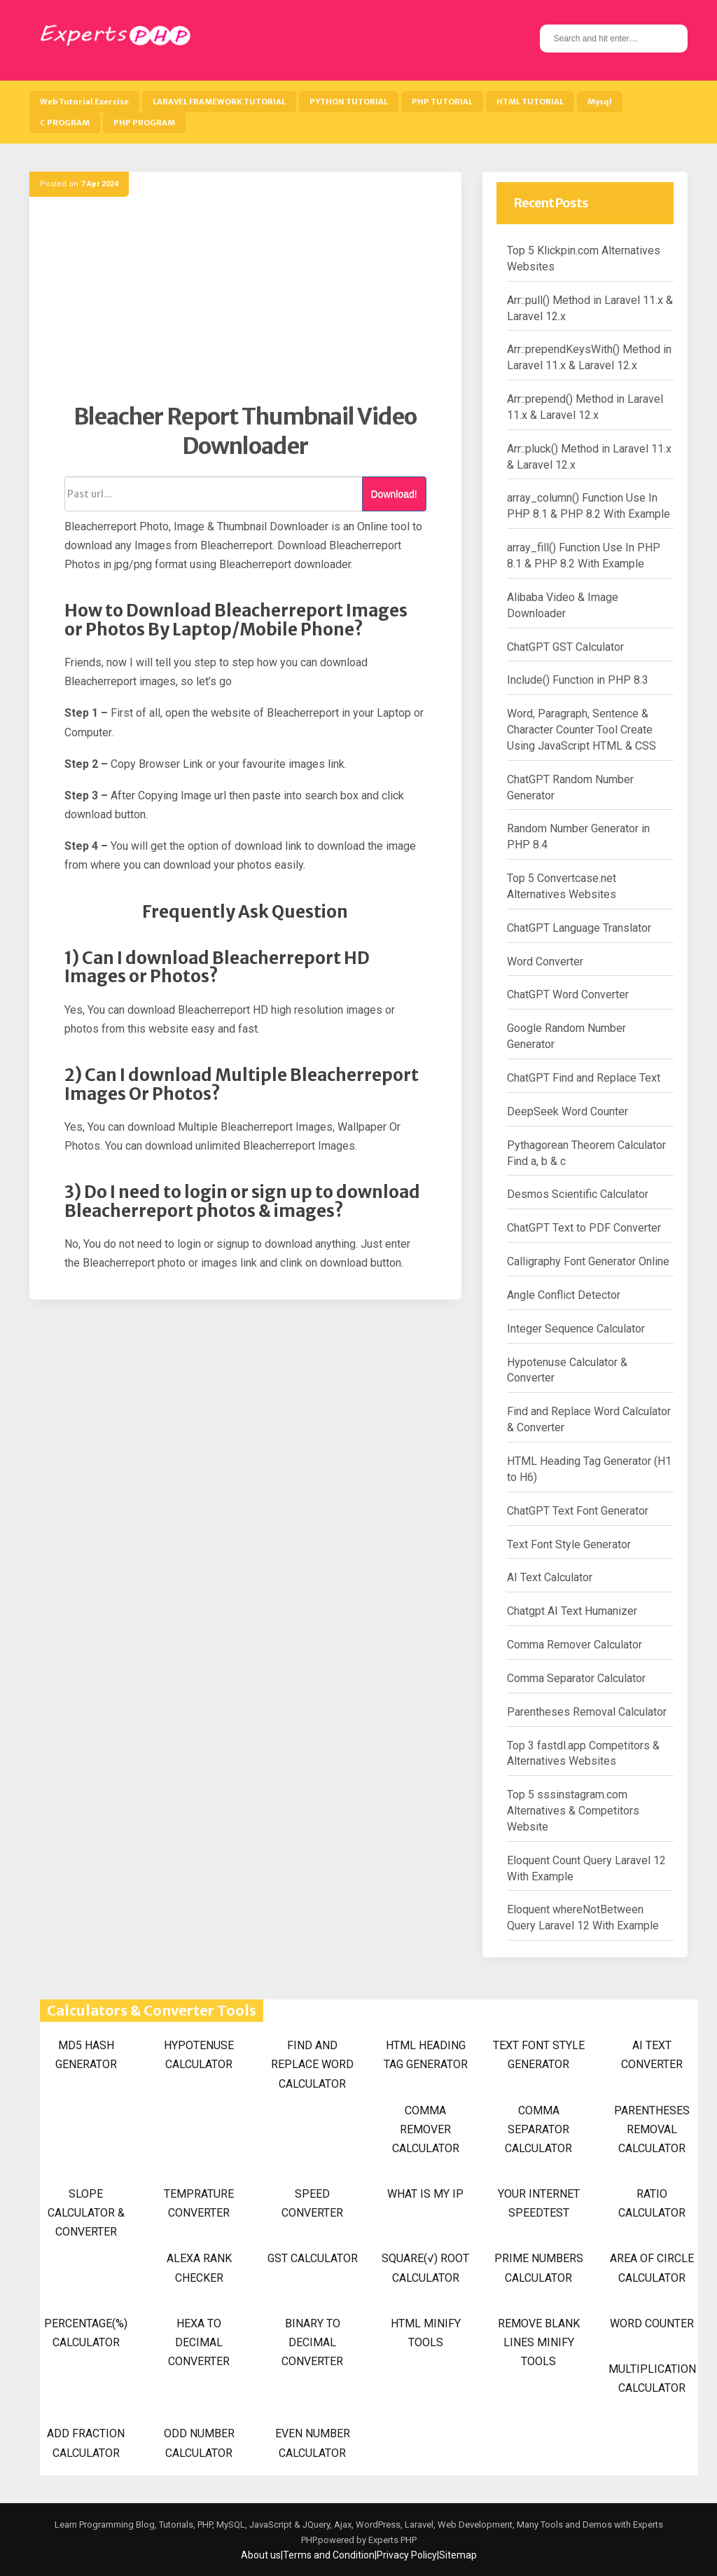 This screenshot has height=2576, width=717. Describe the element at coordinates (589, 1469) in the screenshot. I see `HTML Heading Tag Generator (H1 to H6)` at that location.